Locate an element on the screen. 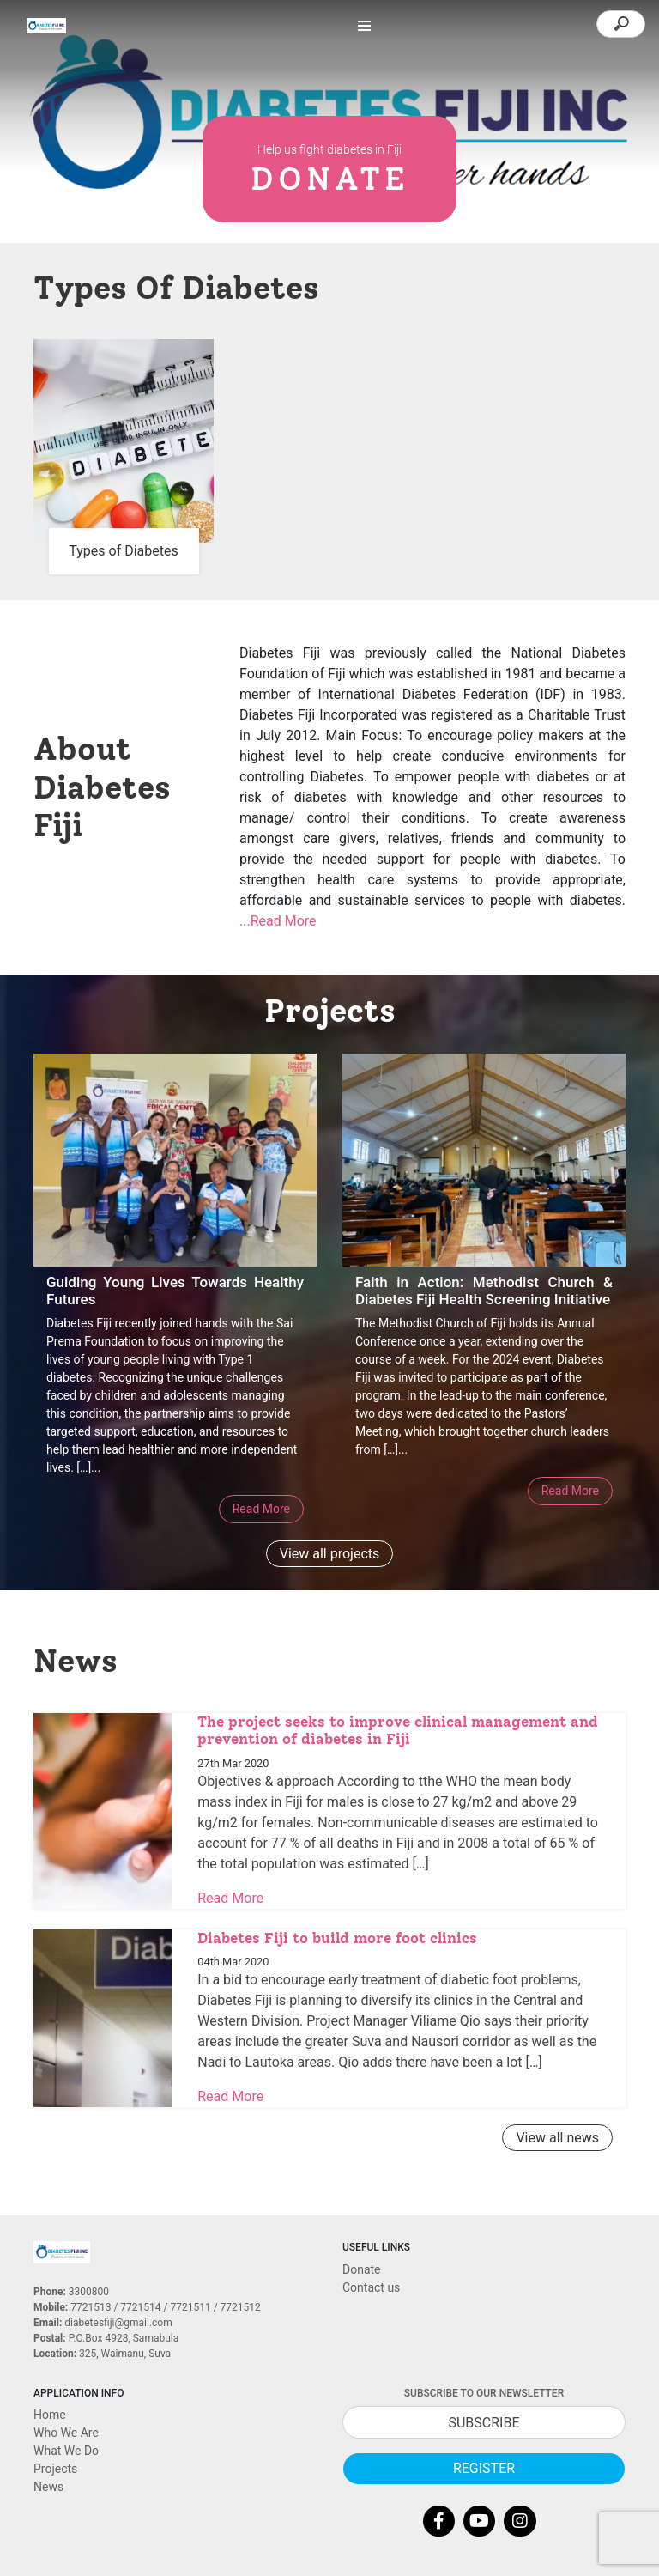 This screenshot has width=659, height=2576. What We Do is located at coordinates (66, 2451).